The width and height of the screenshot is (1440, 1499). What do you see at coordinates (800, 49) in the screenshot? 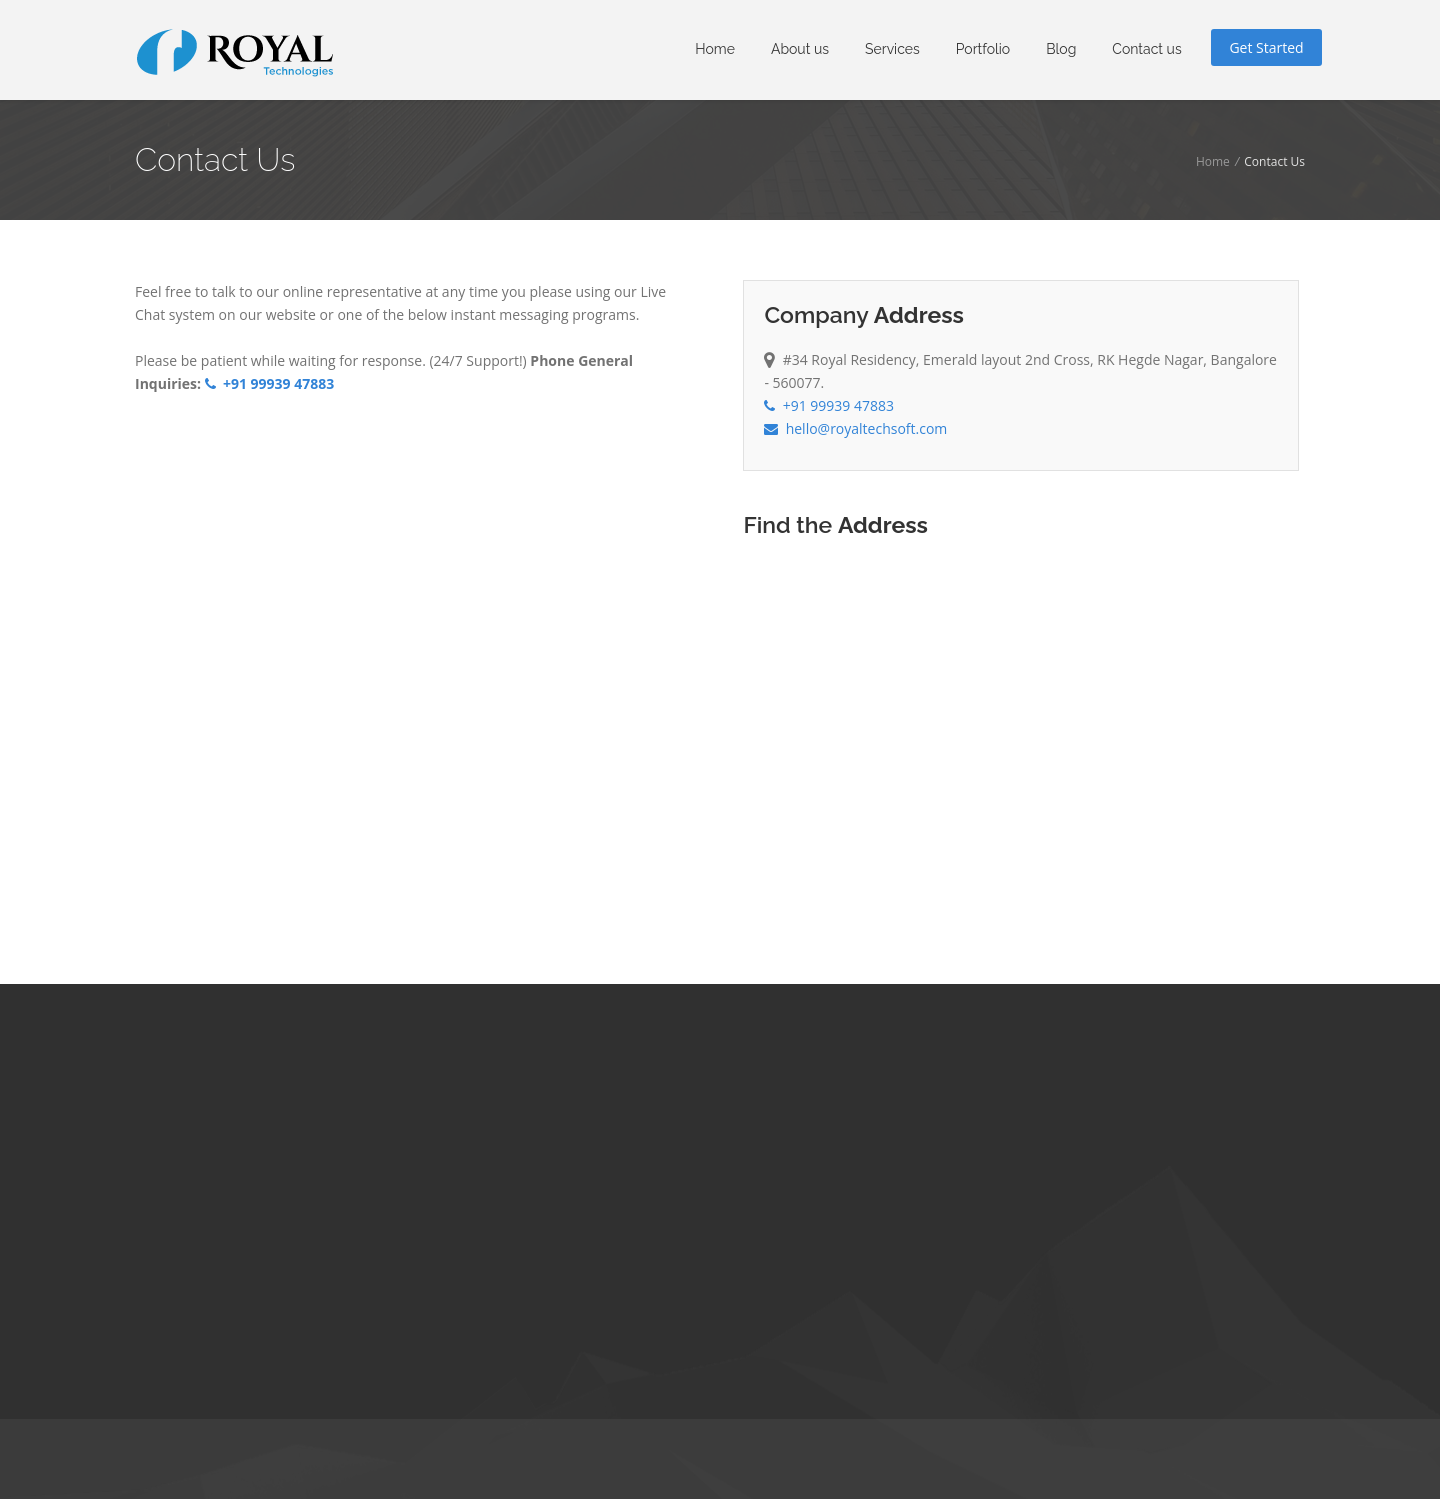
I see `About us` at bounding box center [800, 49].